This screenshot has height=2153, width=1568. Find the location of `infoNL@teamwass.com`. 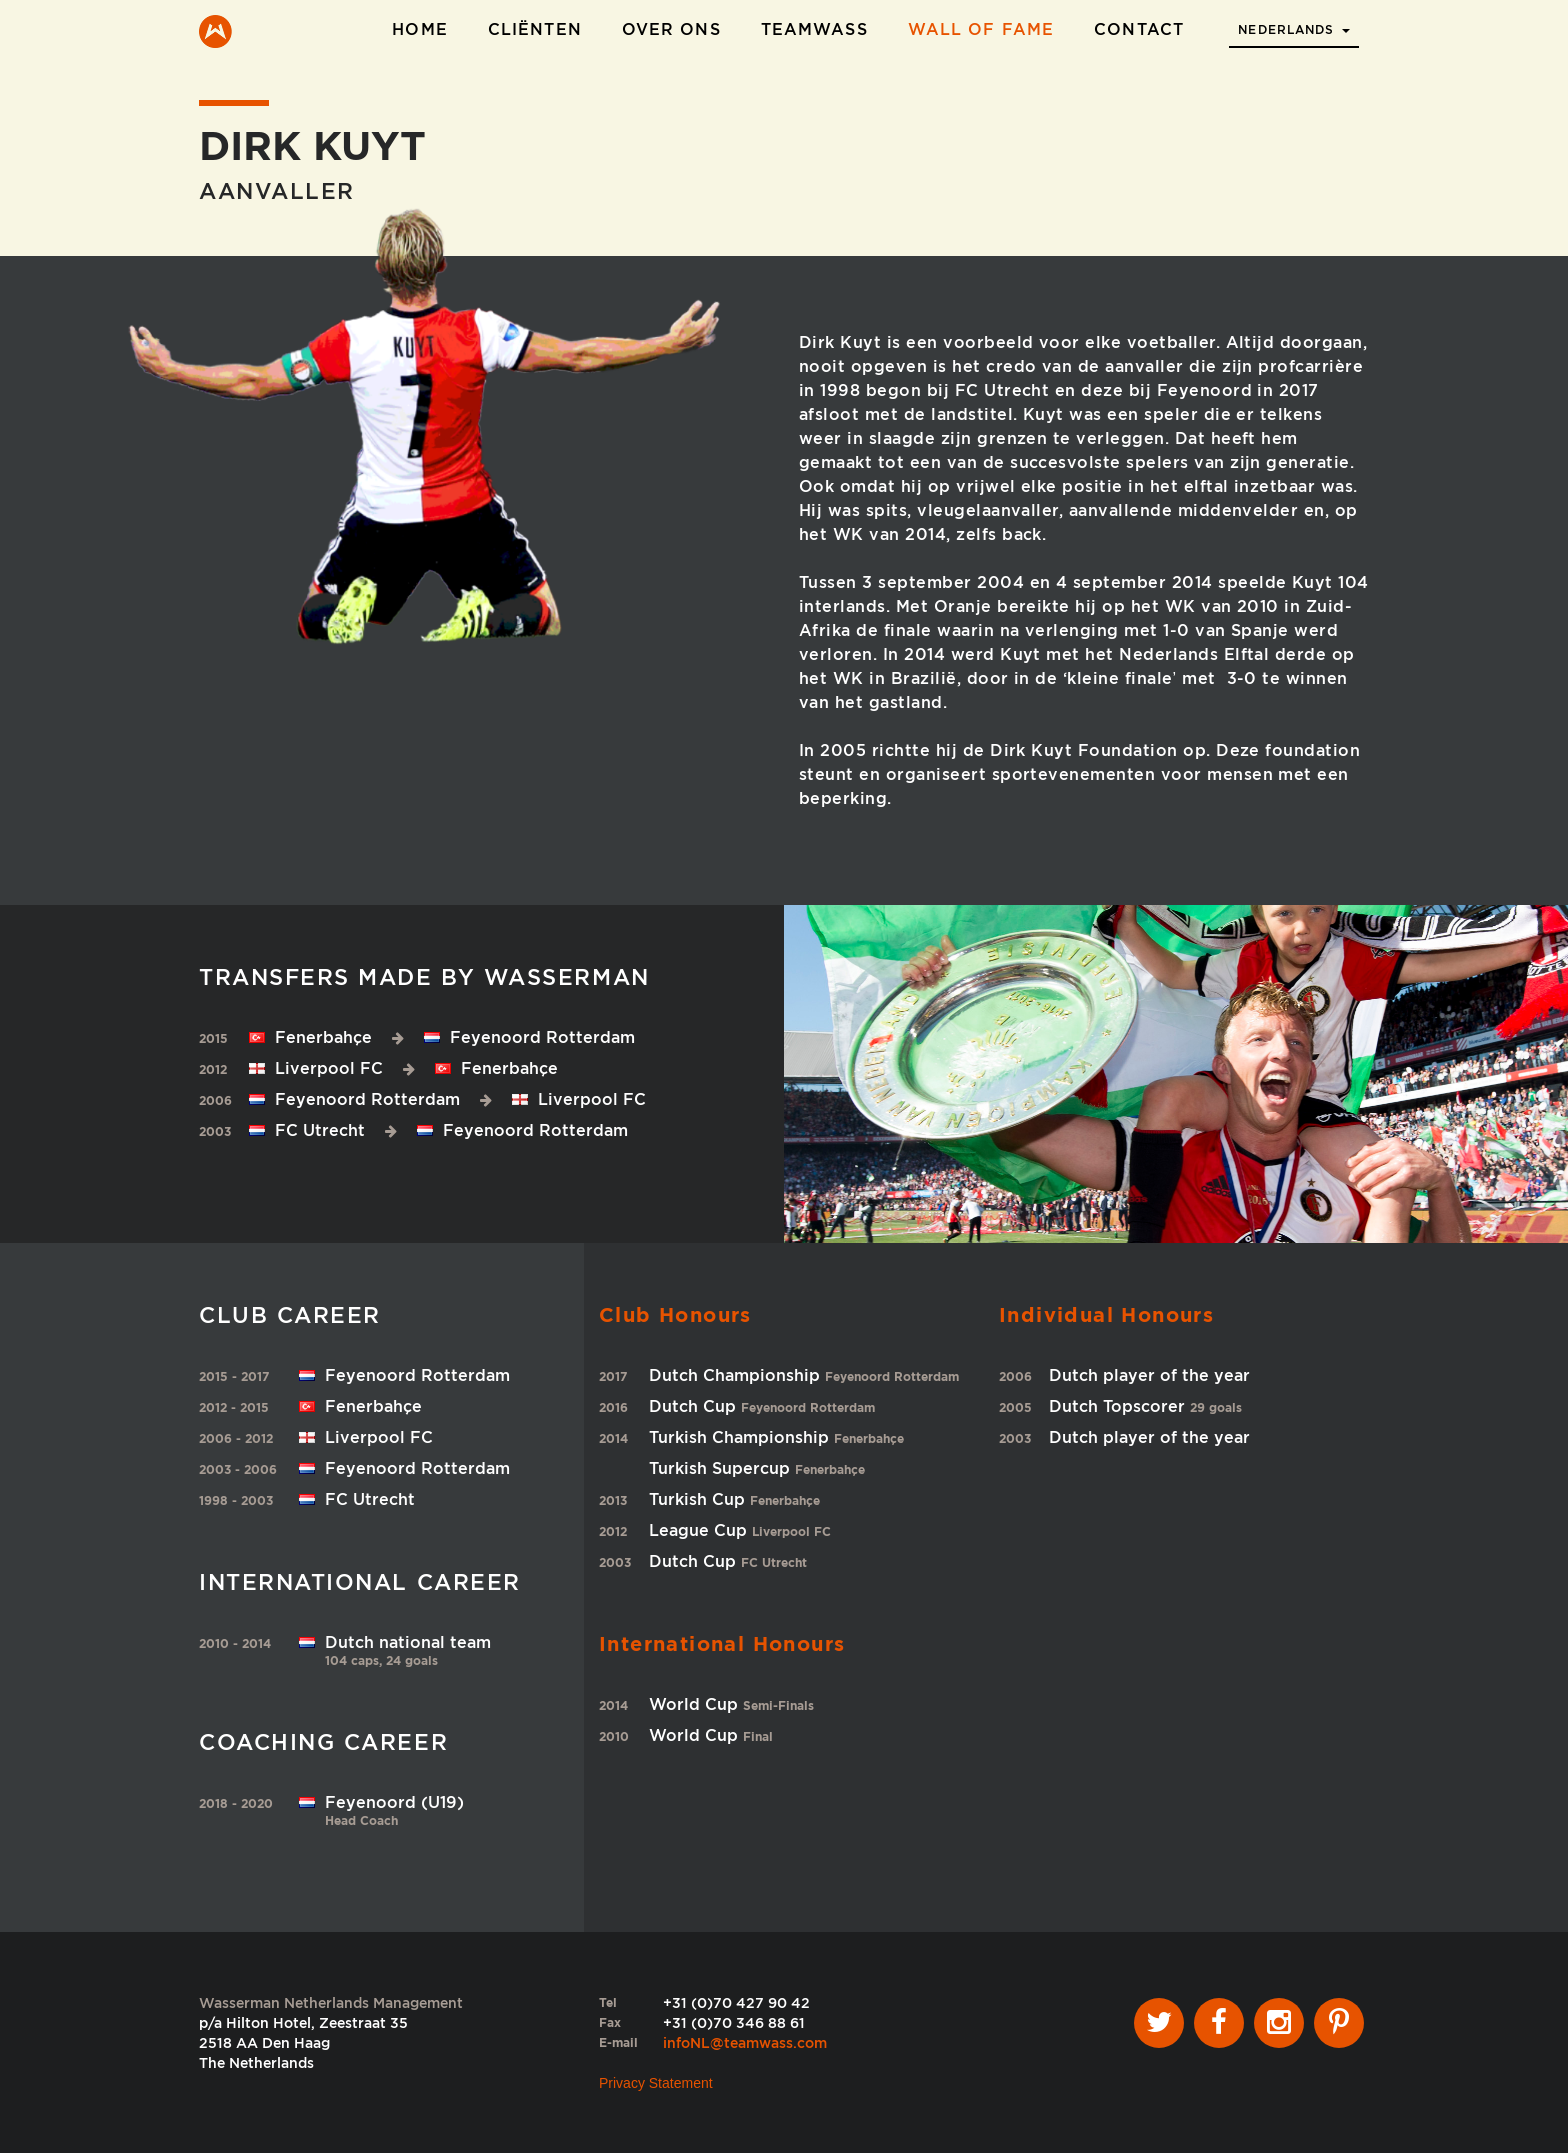

infoNL@teamwass.com is located at coordinates (745, 2043).